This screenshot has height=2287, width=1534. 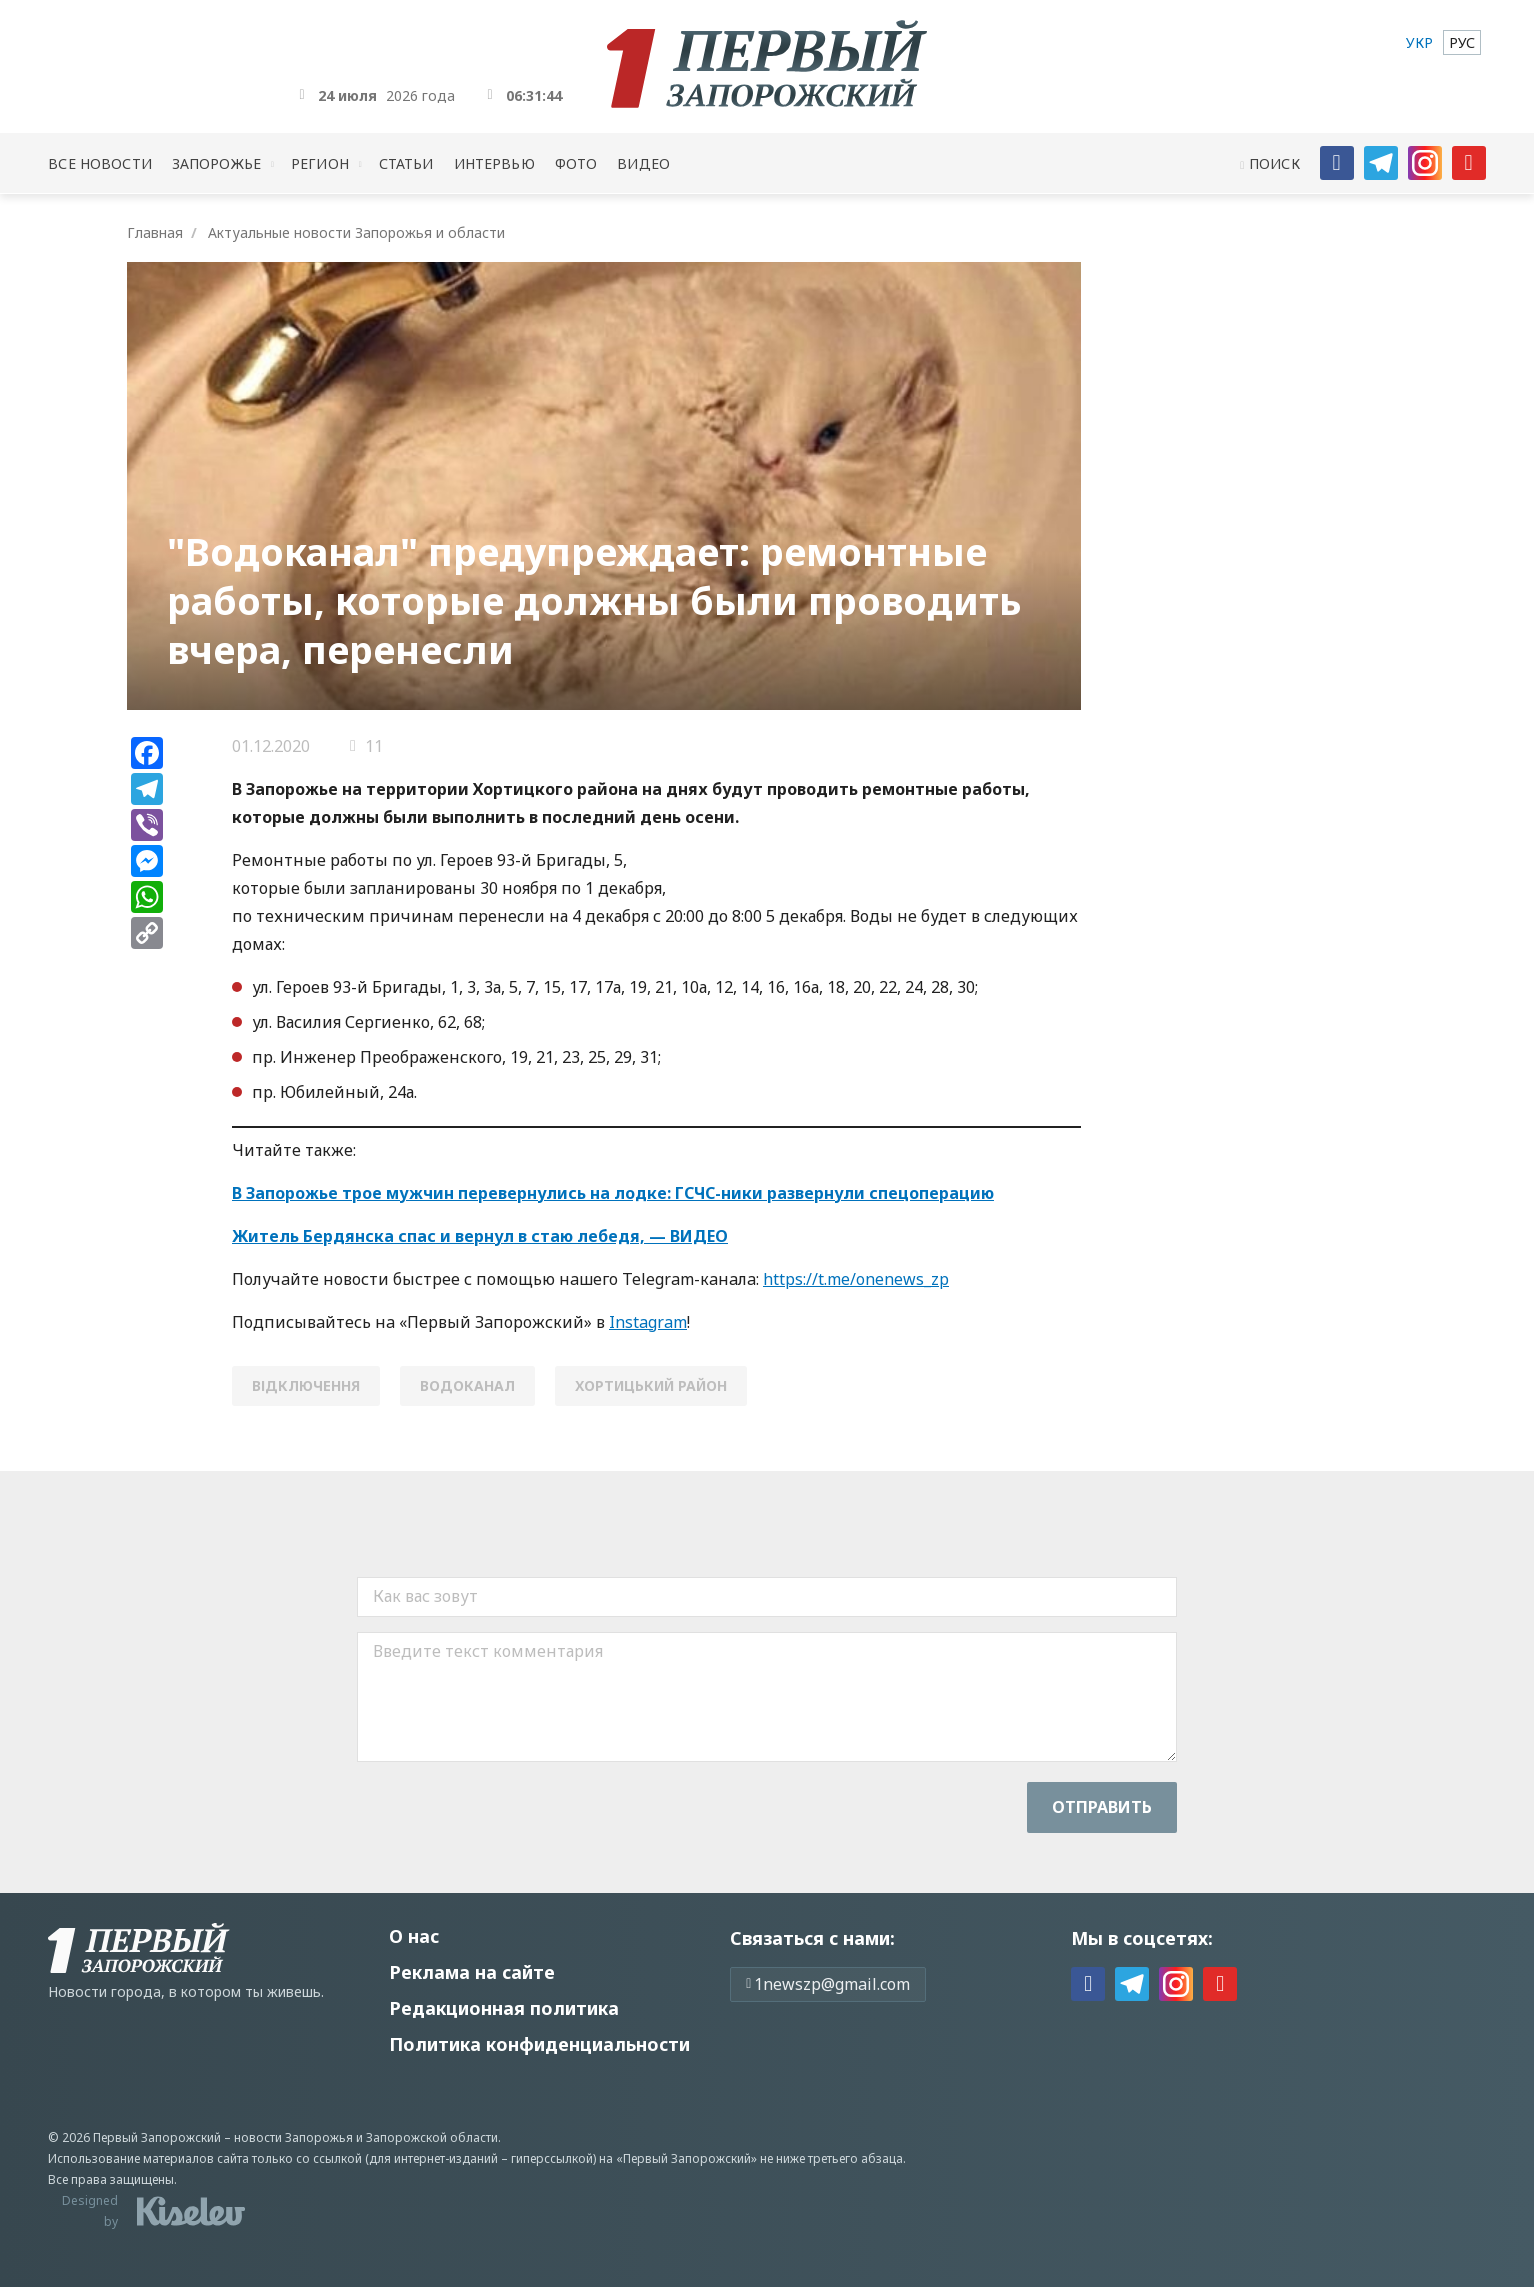 What do you see at coordinates (293, 2137) in the screenshot?
I see `новости Запорожья` at bounding box center [293, 2137].